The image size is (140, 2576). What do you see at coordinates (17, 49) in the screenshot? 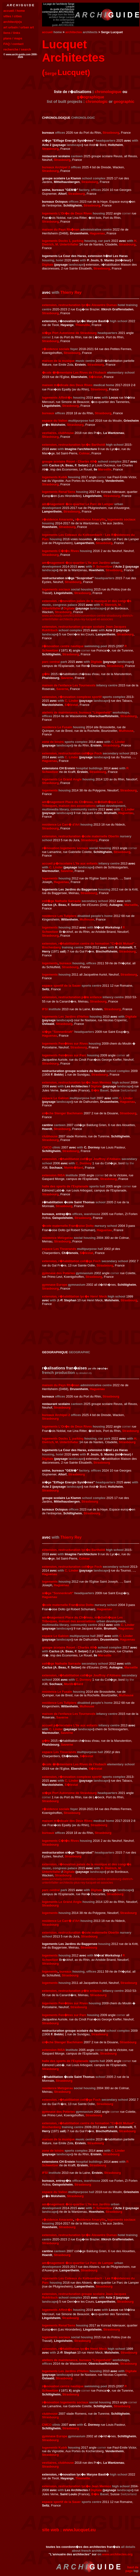
I see `recherche / search` at bounding box center [17, 49].